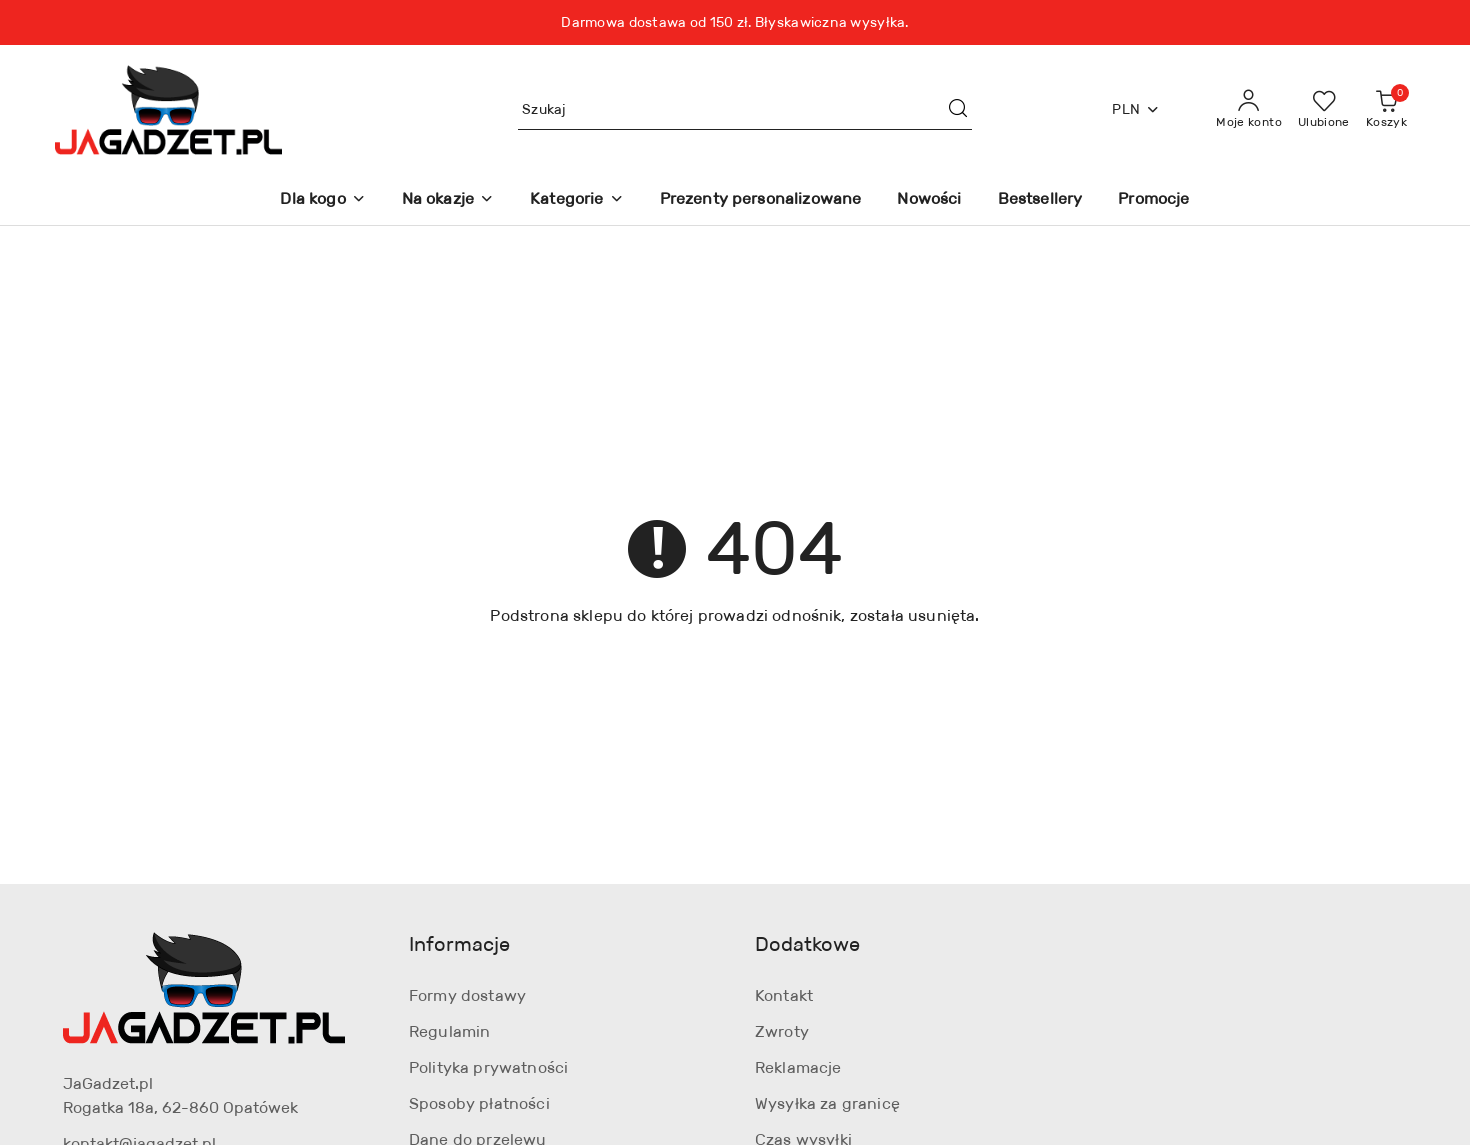  Describe the element at coordinates (488, 1067) in the screenshot. I see `Polityka prywatności` at that location.